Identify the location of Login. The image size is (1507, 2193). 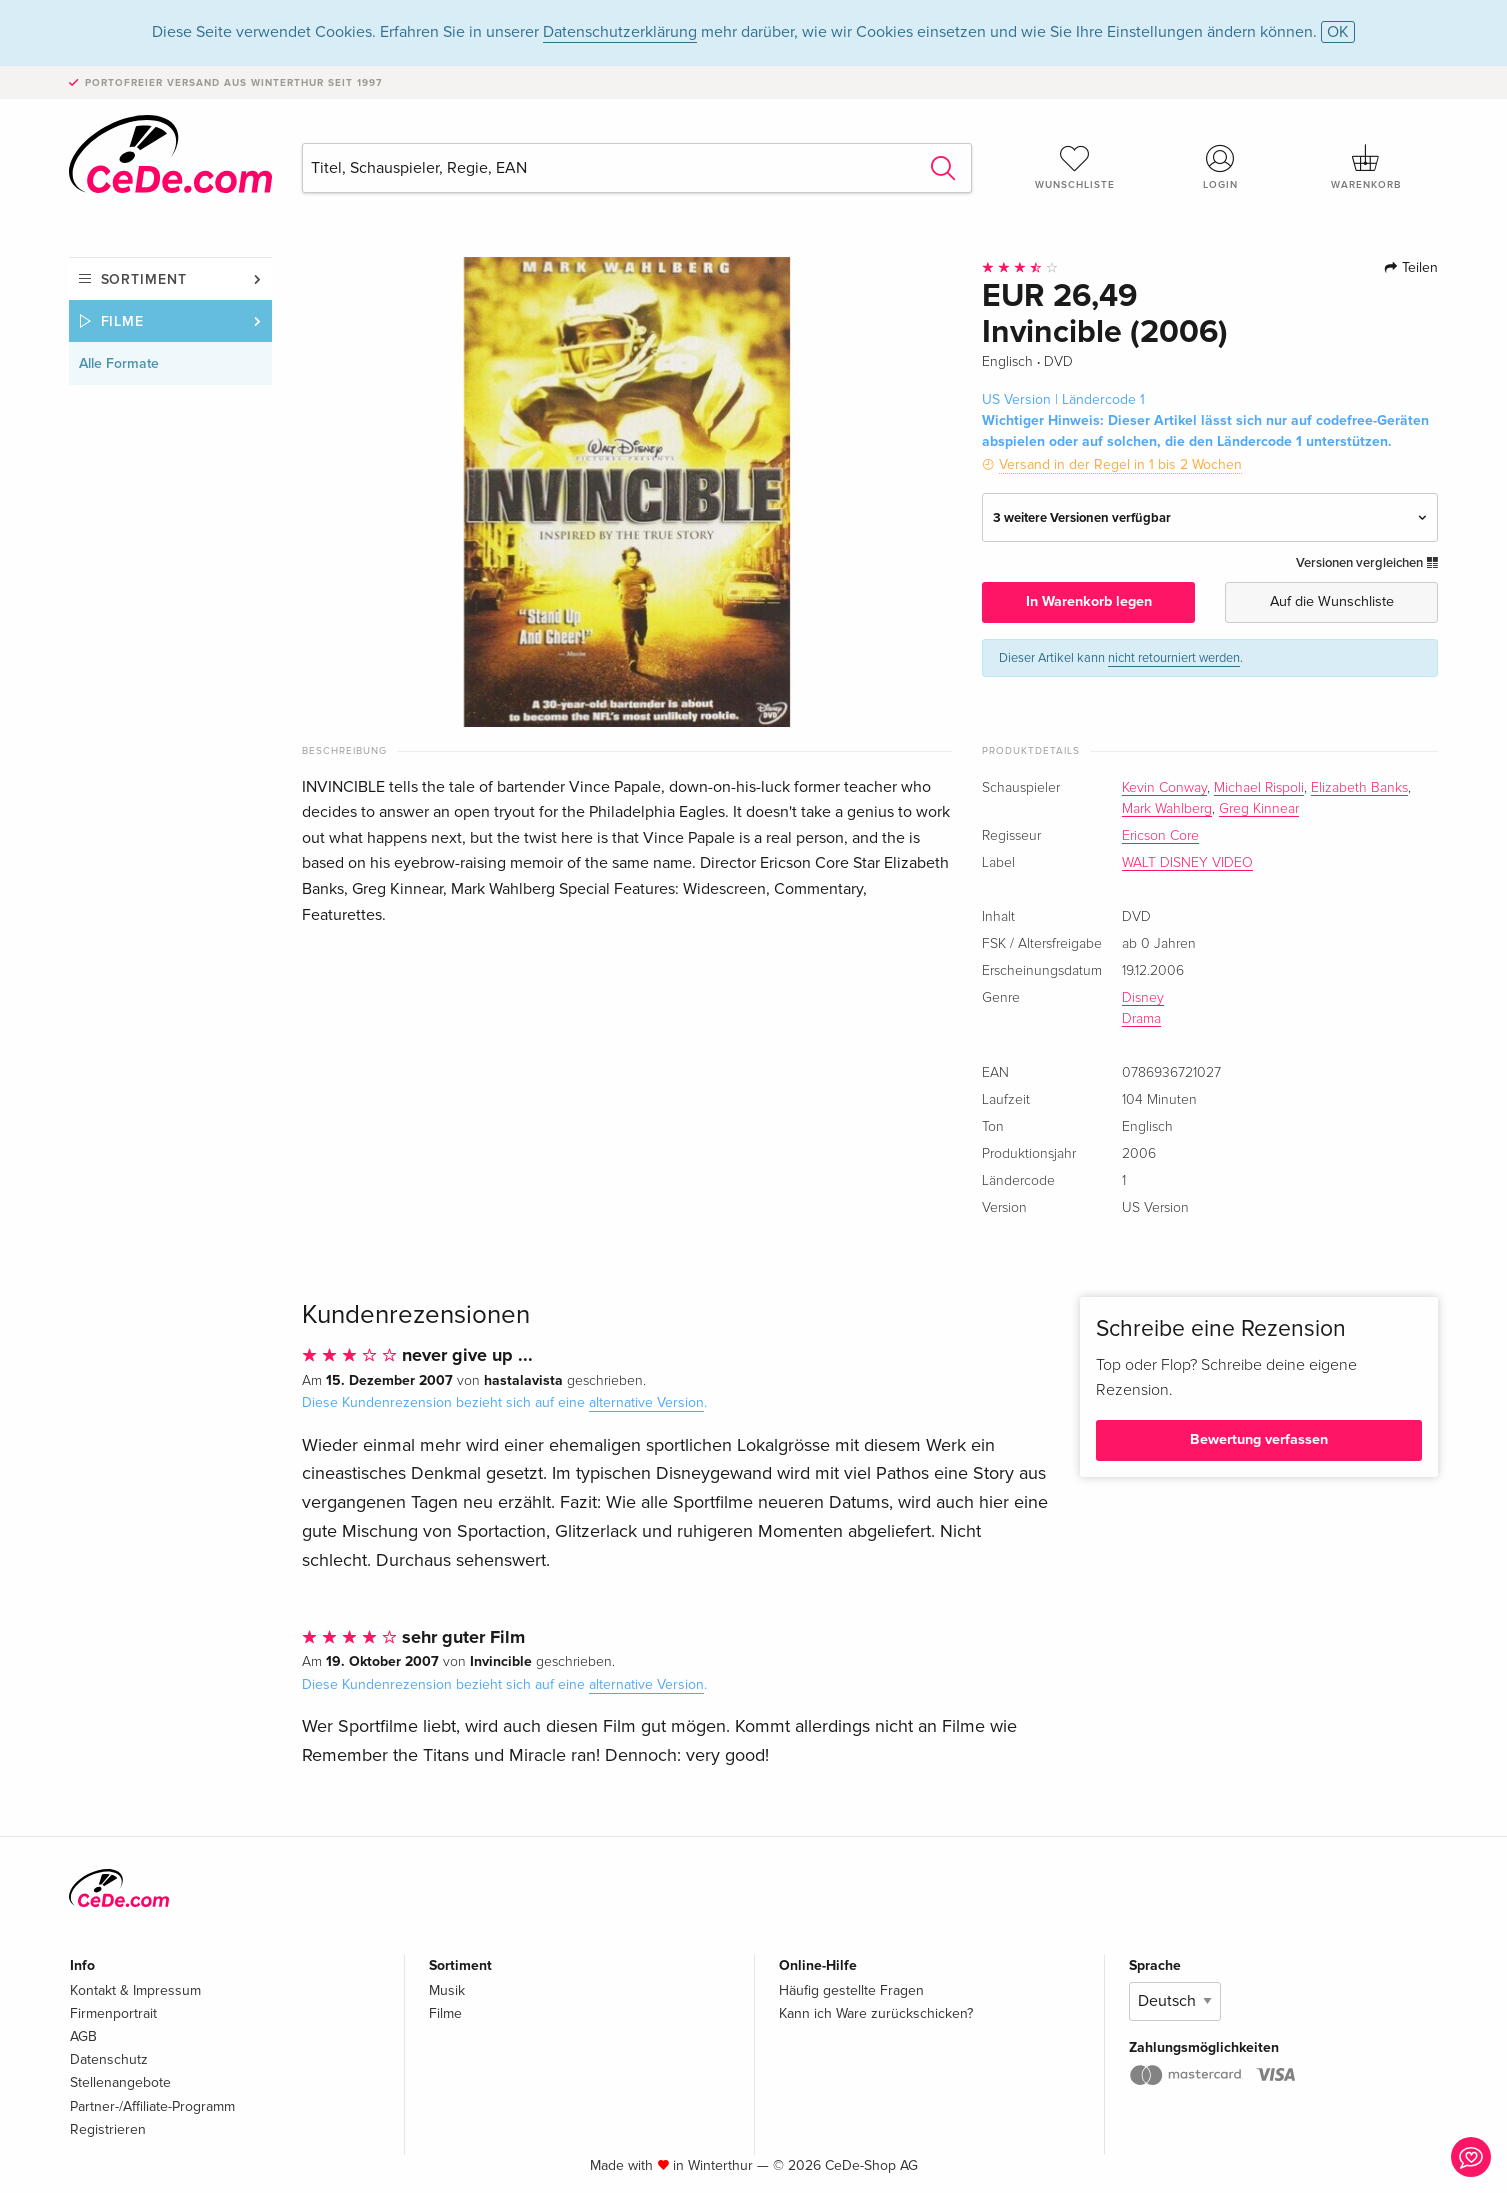
(1220, 167).